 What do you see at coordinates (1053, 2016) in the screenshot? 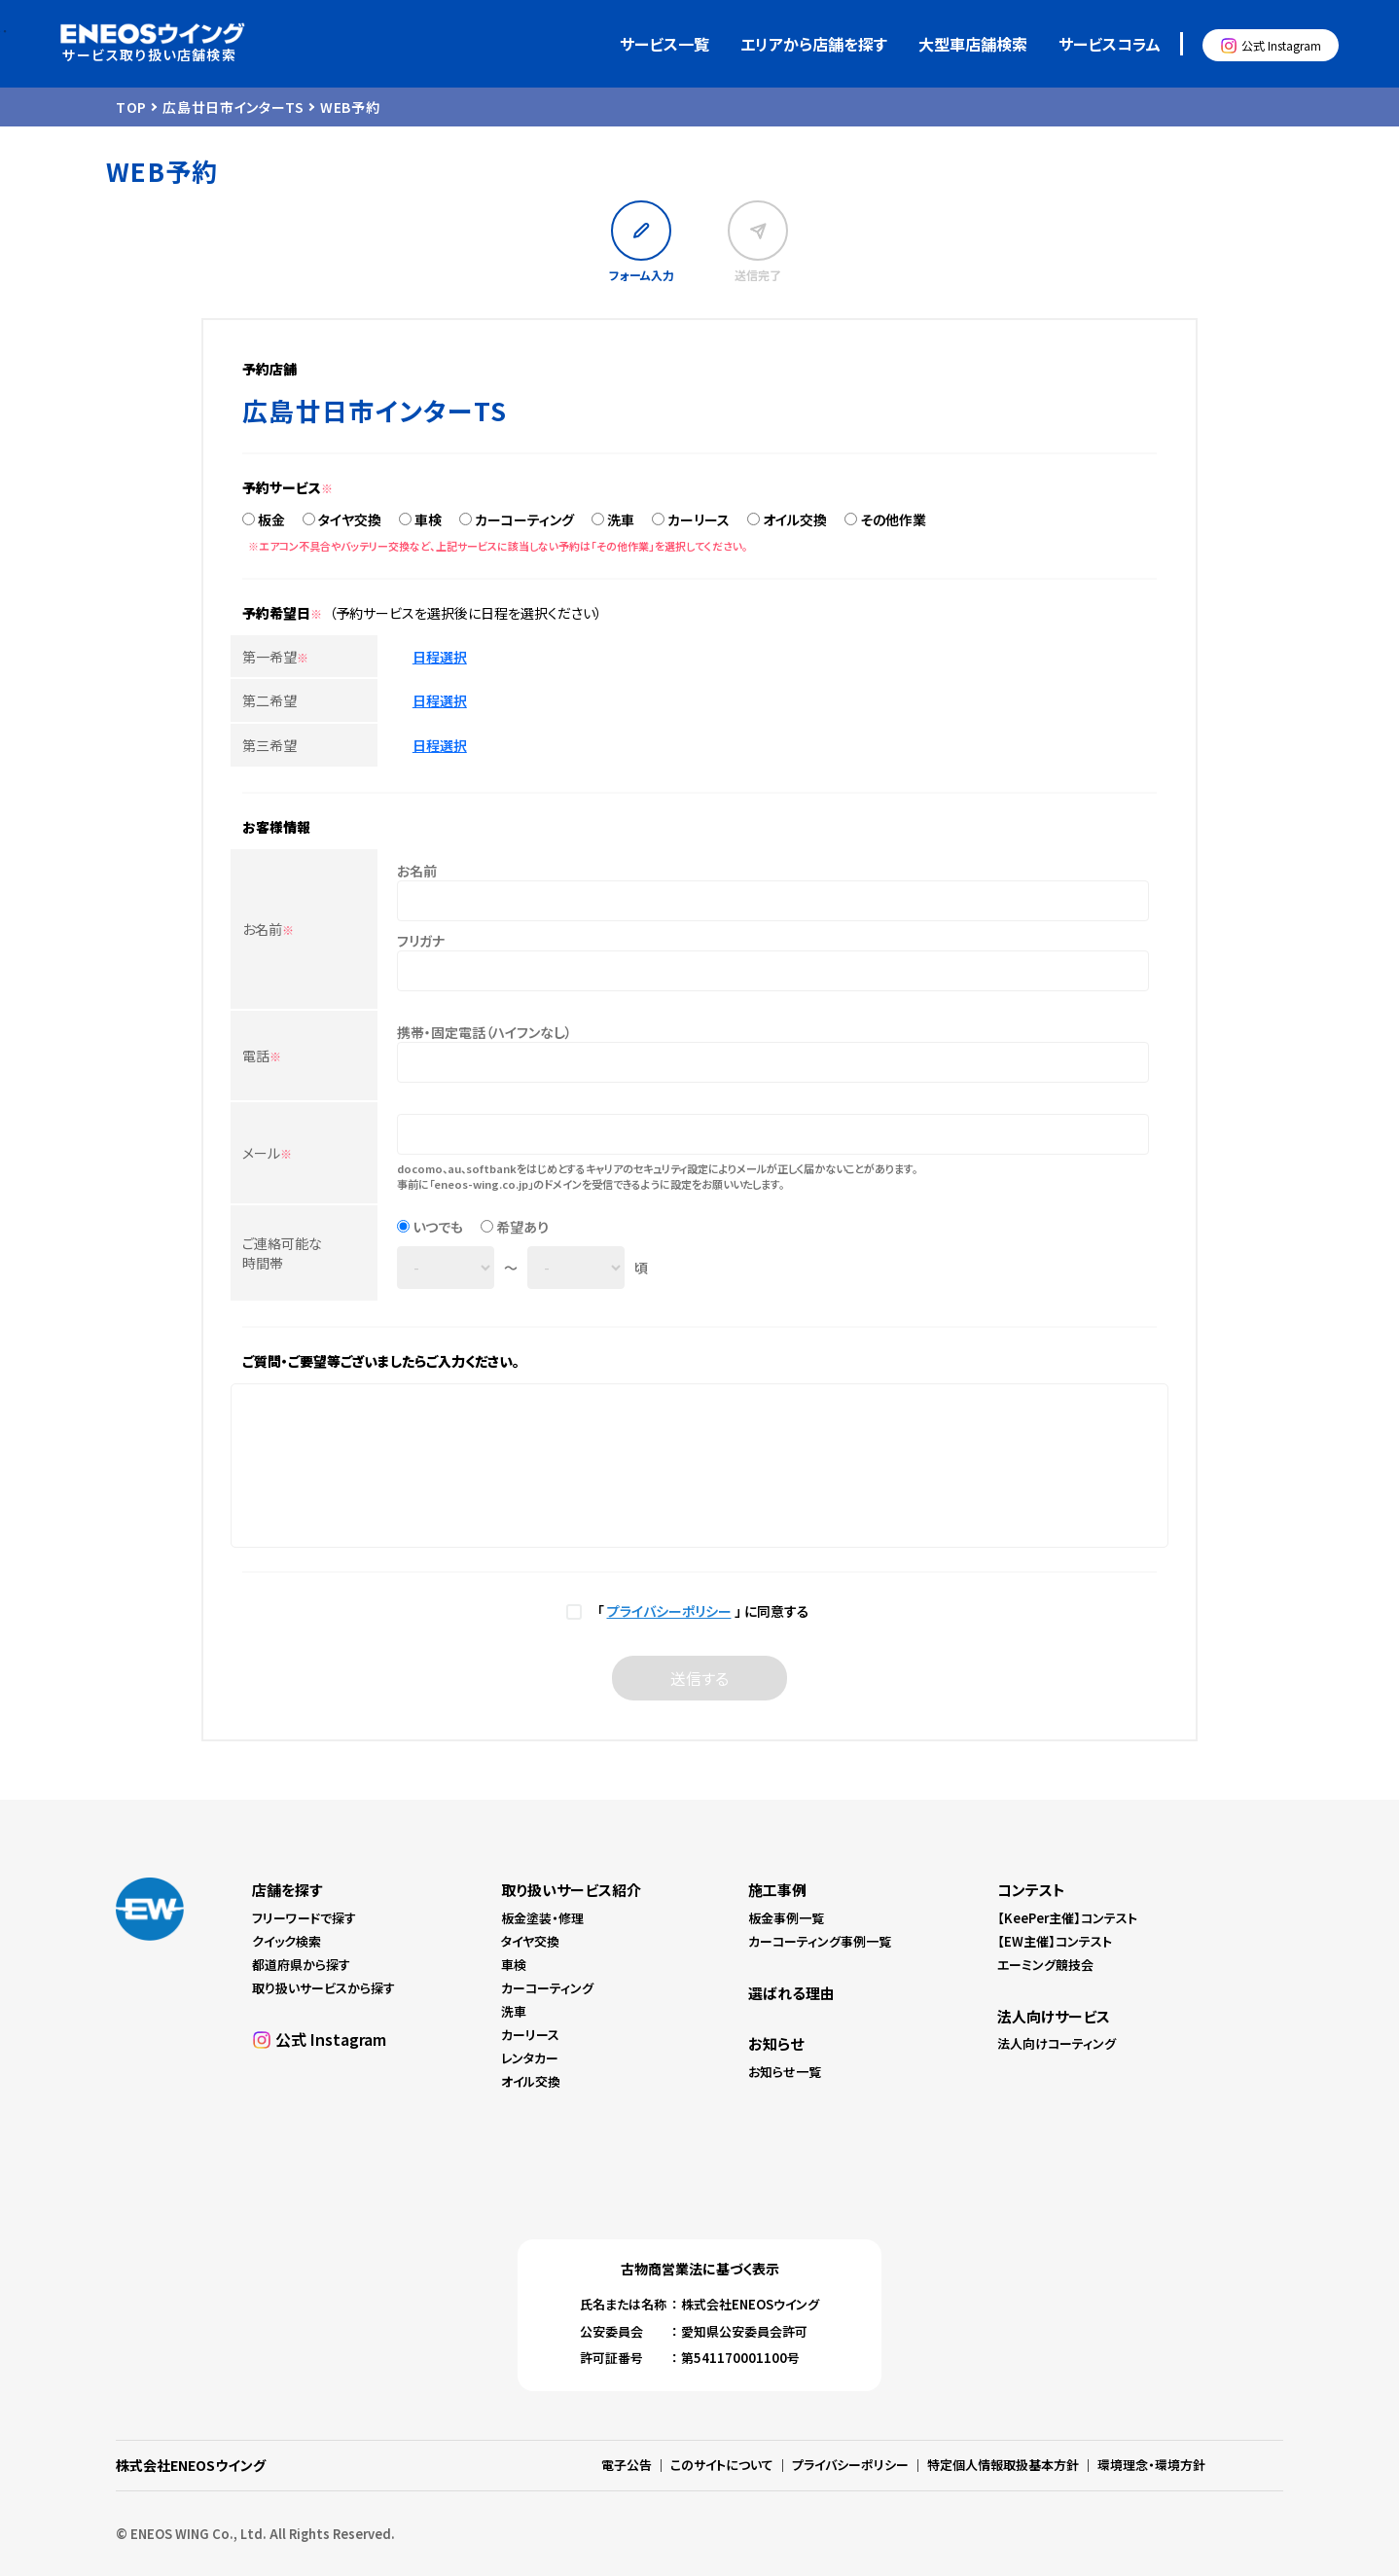
I see `法人向けサービス` at bounding box center [1053, 2016].